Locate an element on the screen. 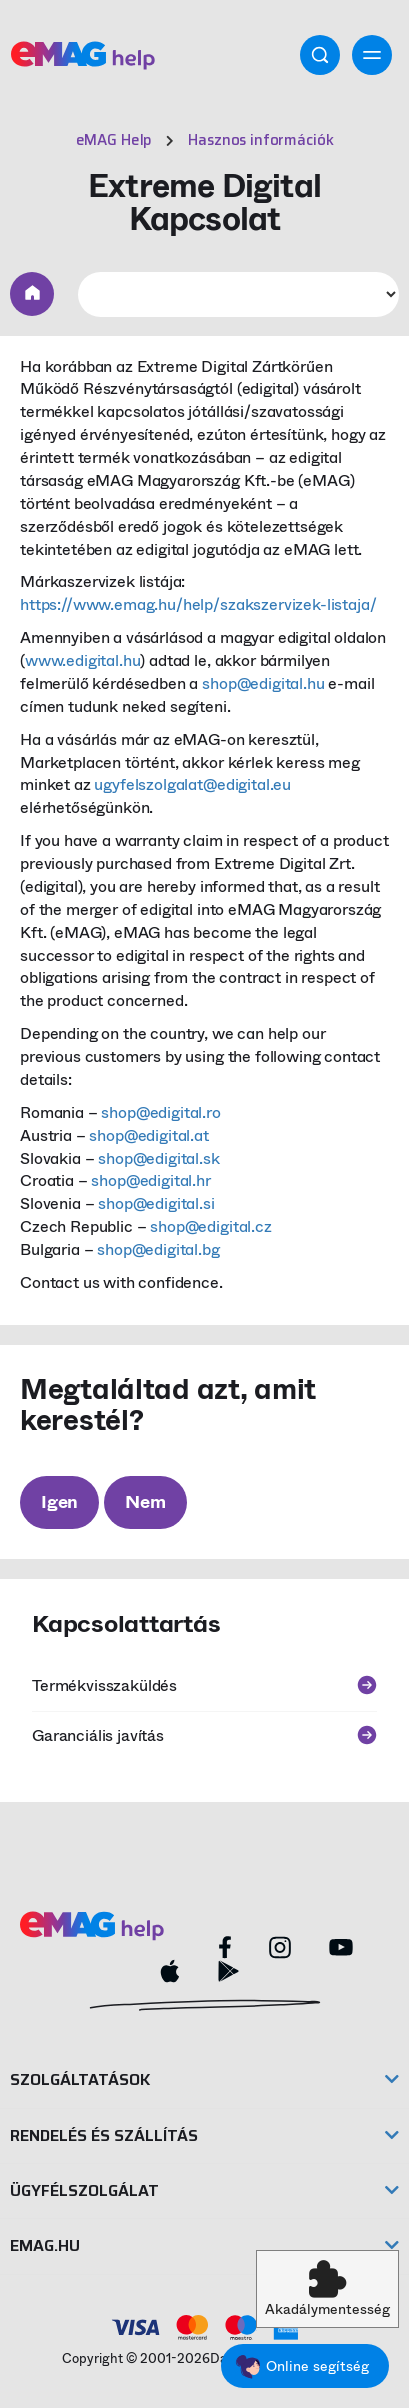 The height and width of the screenshot is (2408, 409). shop@edigital.hu is located at coordinates (263, 683).